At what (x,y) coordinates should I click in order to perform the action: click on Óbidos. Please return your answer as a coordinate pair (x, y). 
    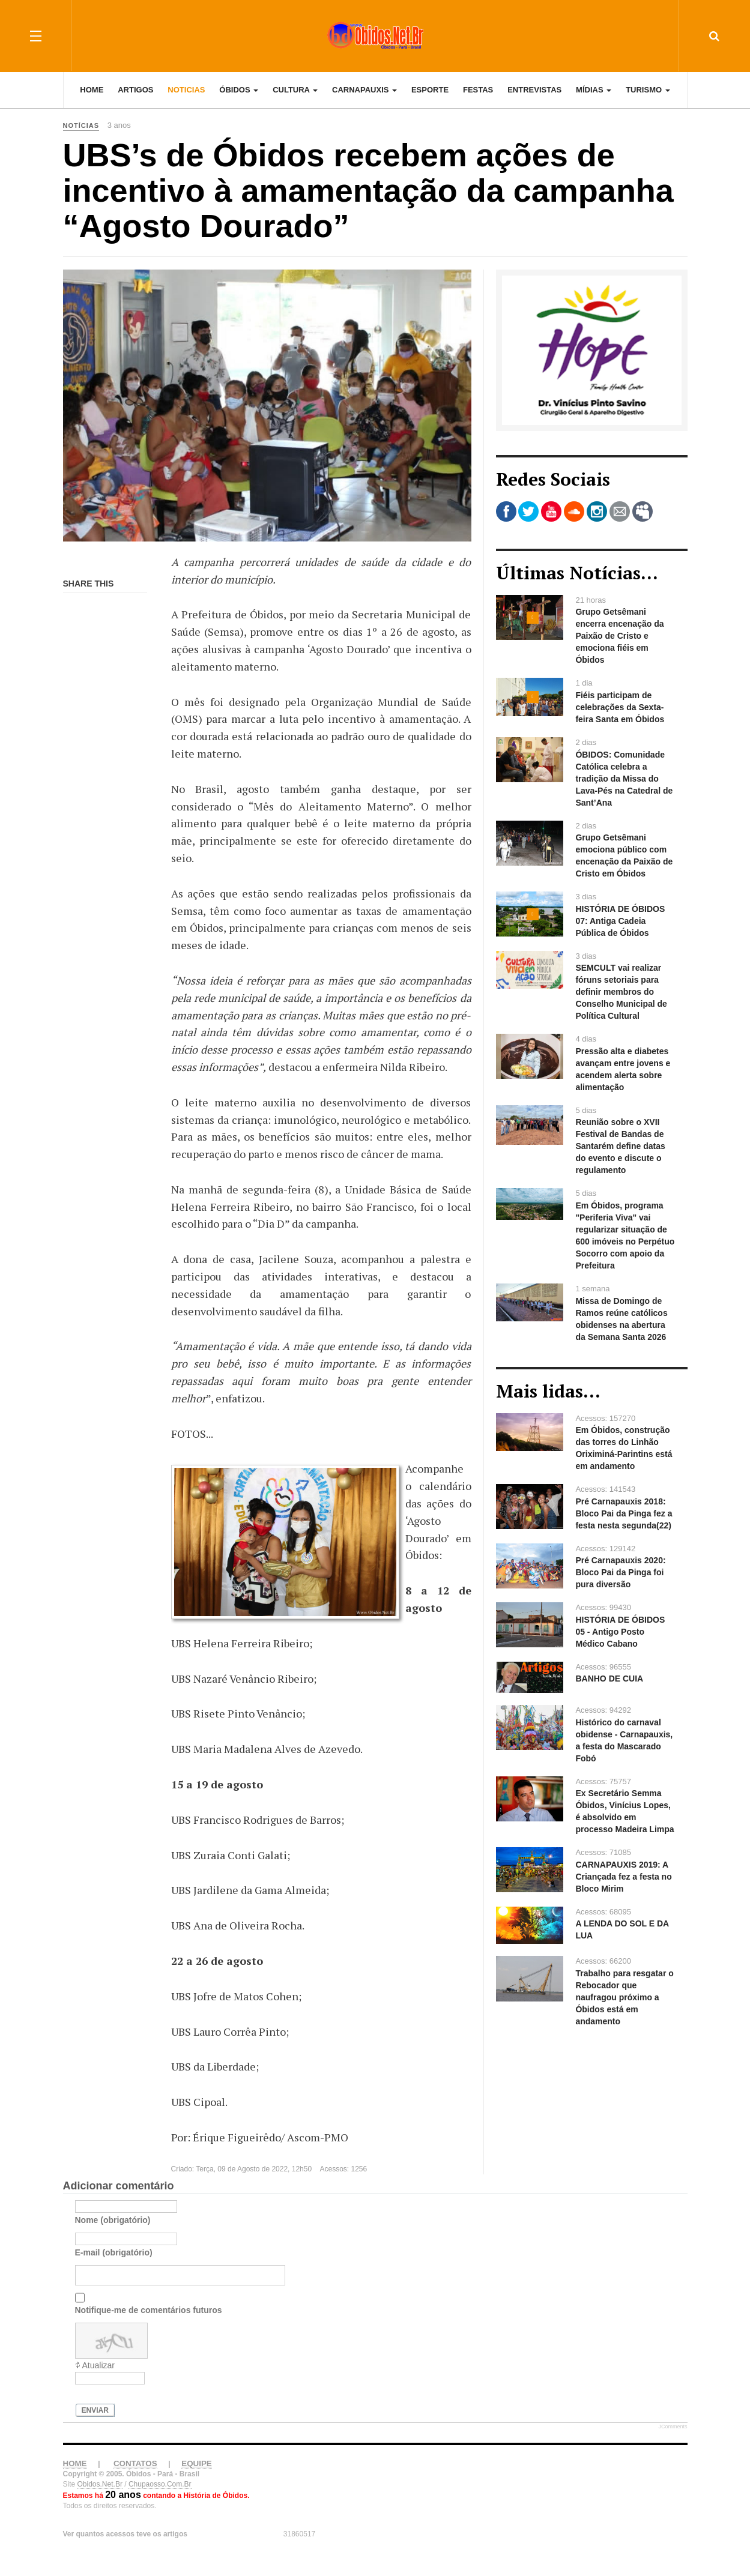
    Looking at the image, I should click on (238, 89).